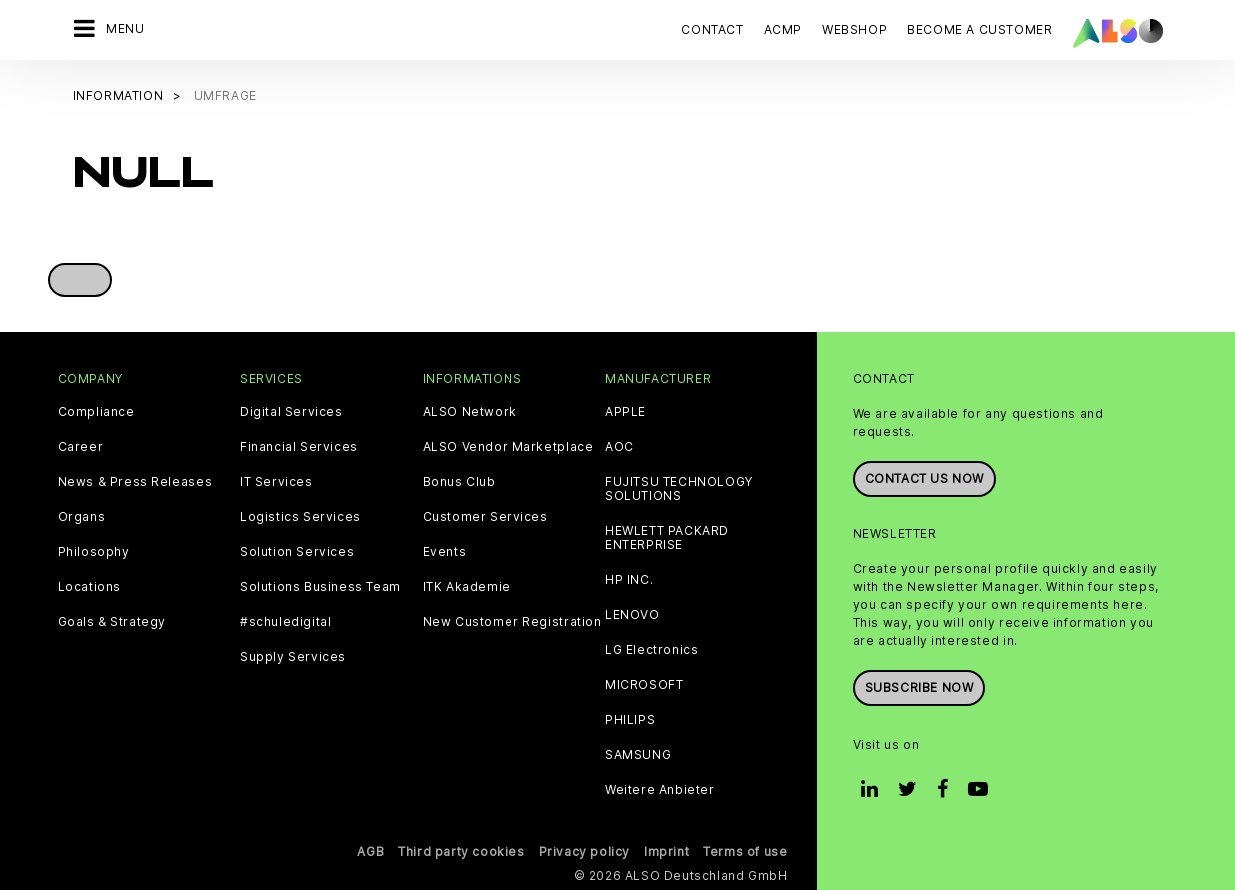  I want to click on AOC, so click(619, 447).